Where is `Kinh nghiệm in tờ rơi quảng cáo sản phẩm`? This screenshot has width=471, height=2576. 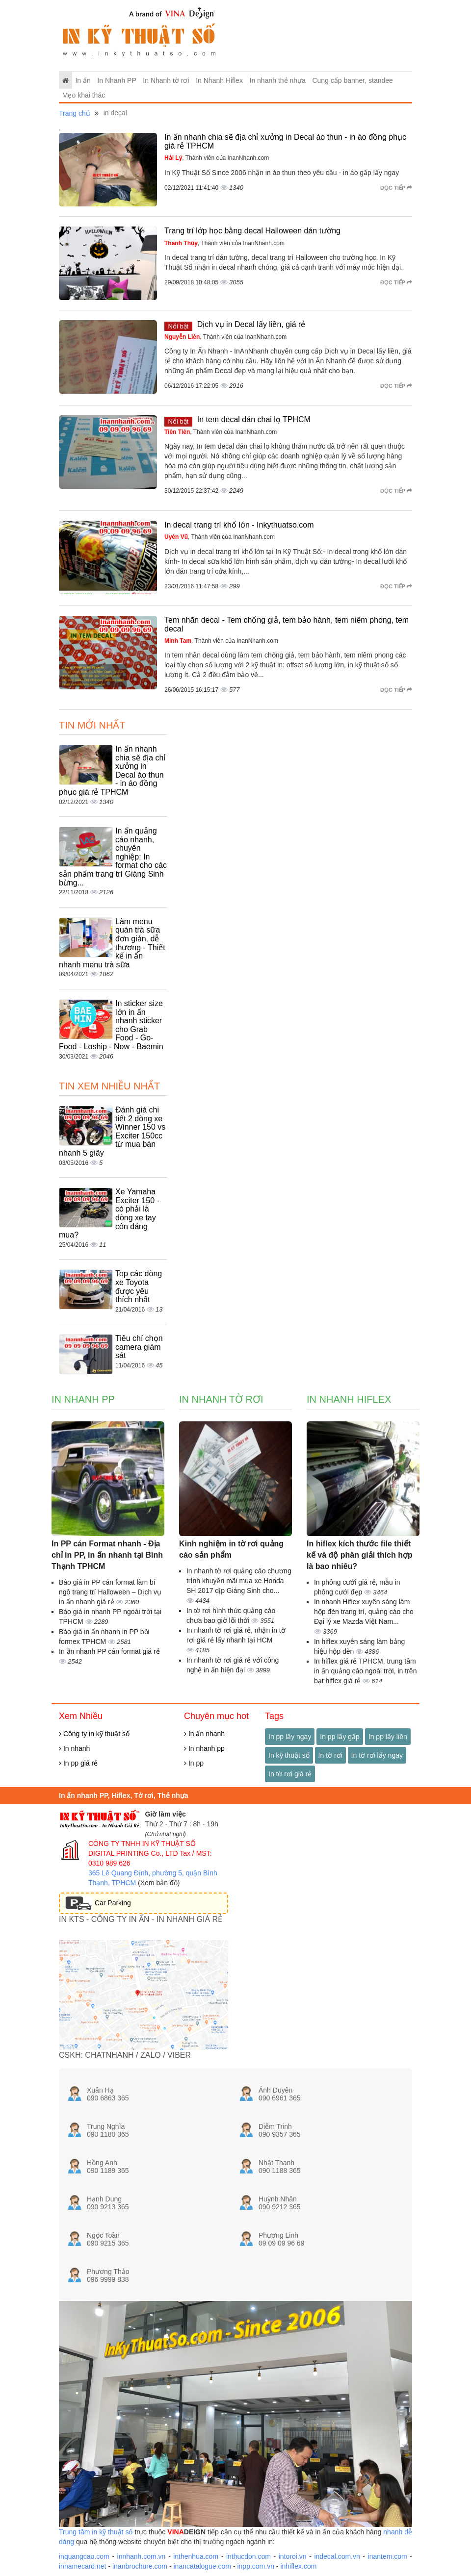 Kinh nghiệm in tờ rơi quảng cáo sản phẩm is located at coordinates (231, 1549).